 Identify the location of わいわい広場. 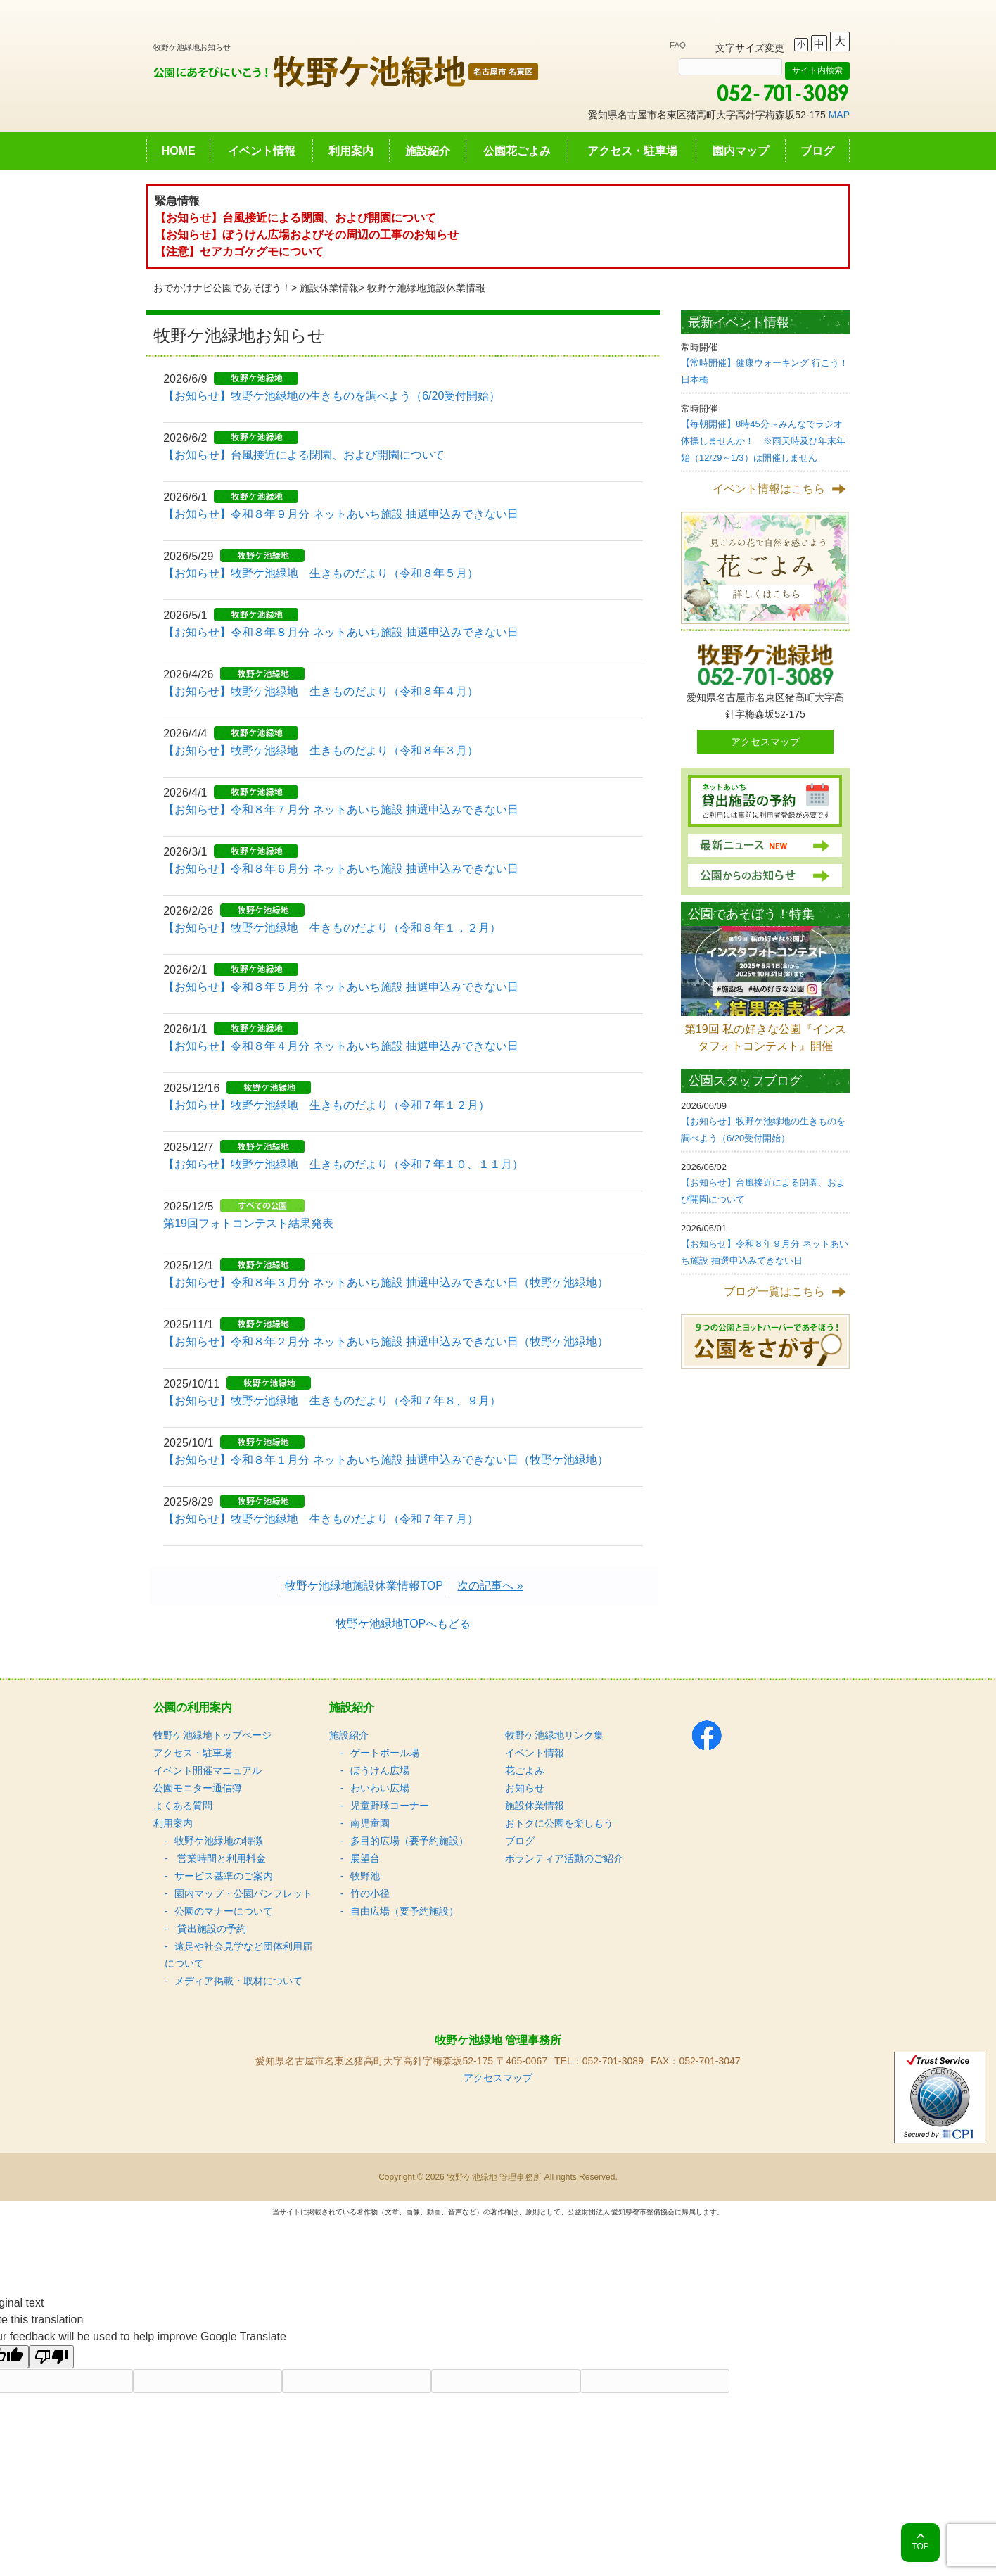
(379, 1788).